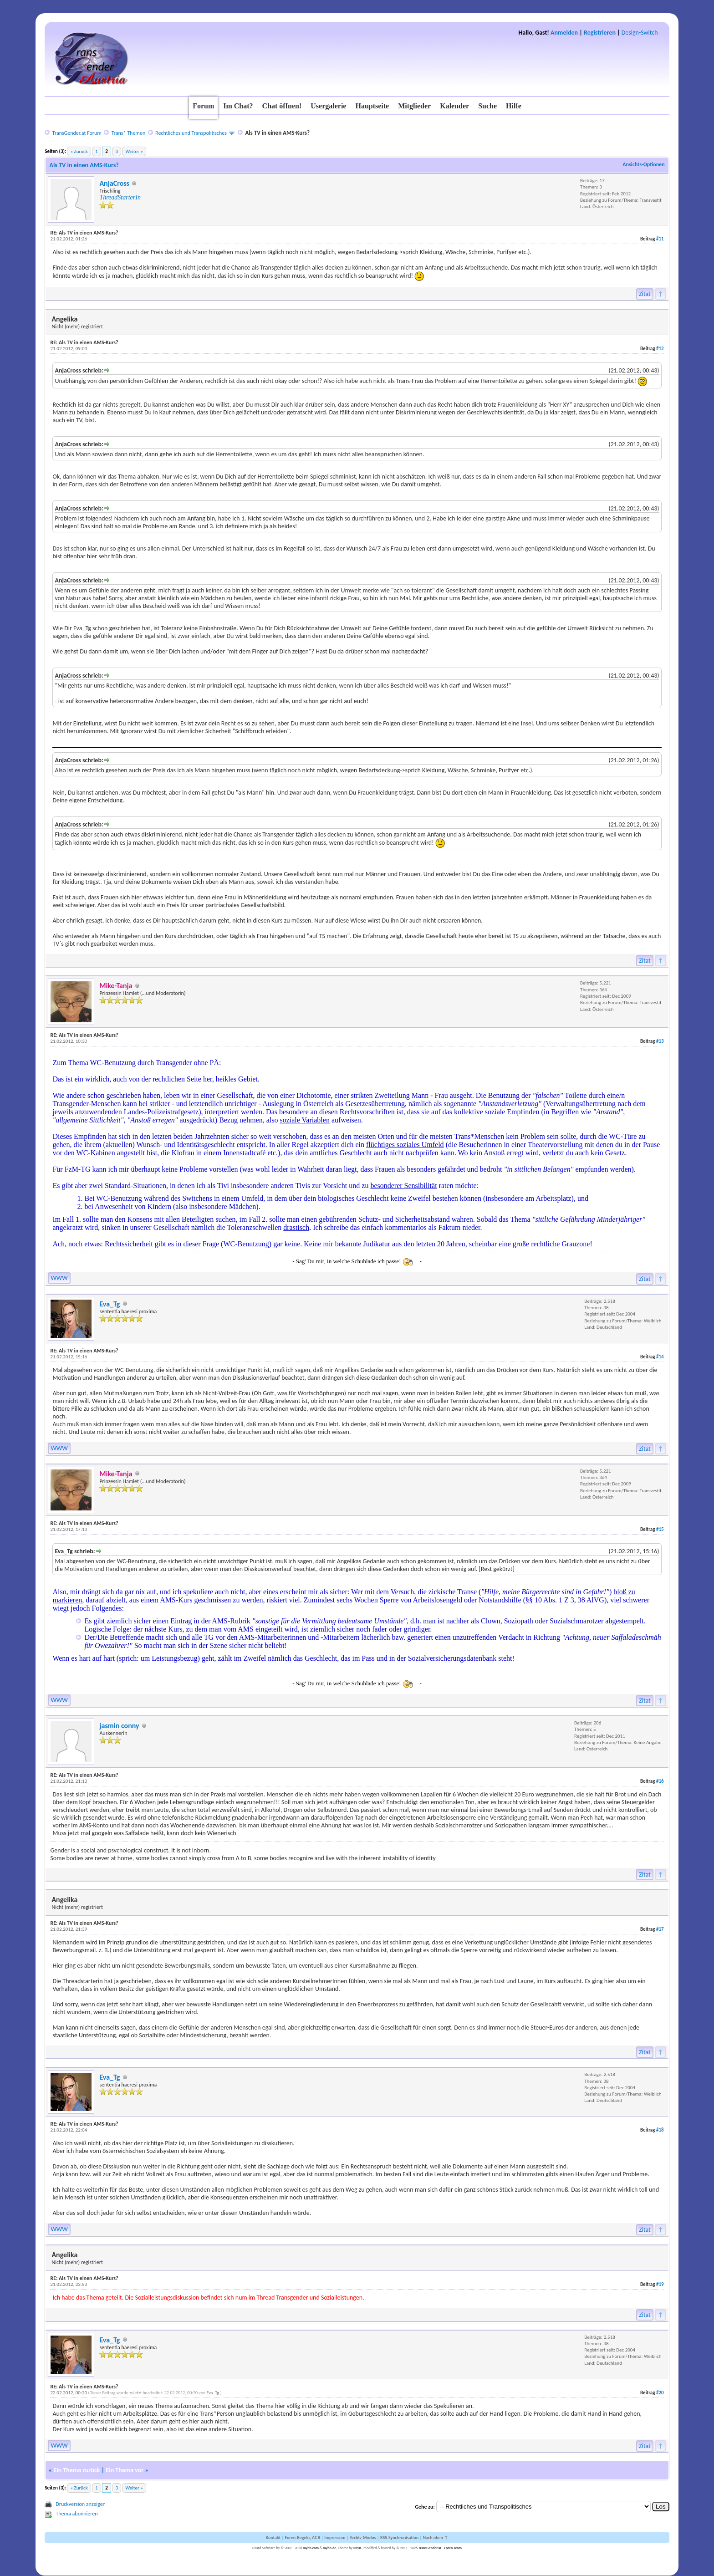 The image size is (714, 2576). What do you see at coordinates (78, 151) in the screenshot?
I see `« Zurück` at bounding box center [78, 151].